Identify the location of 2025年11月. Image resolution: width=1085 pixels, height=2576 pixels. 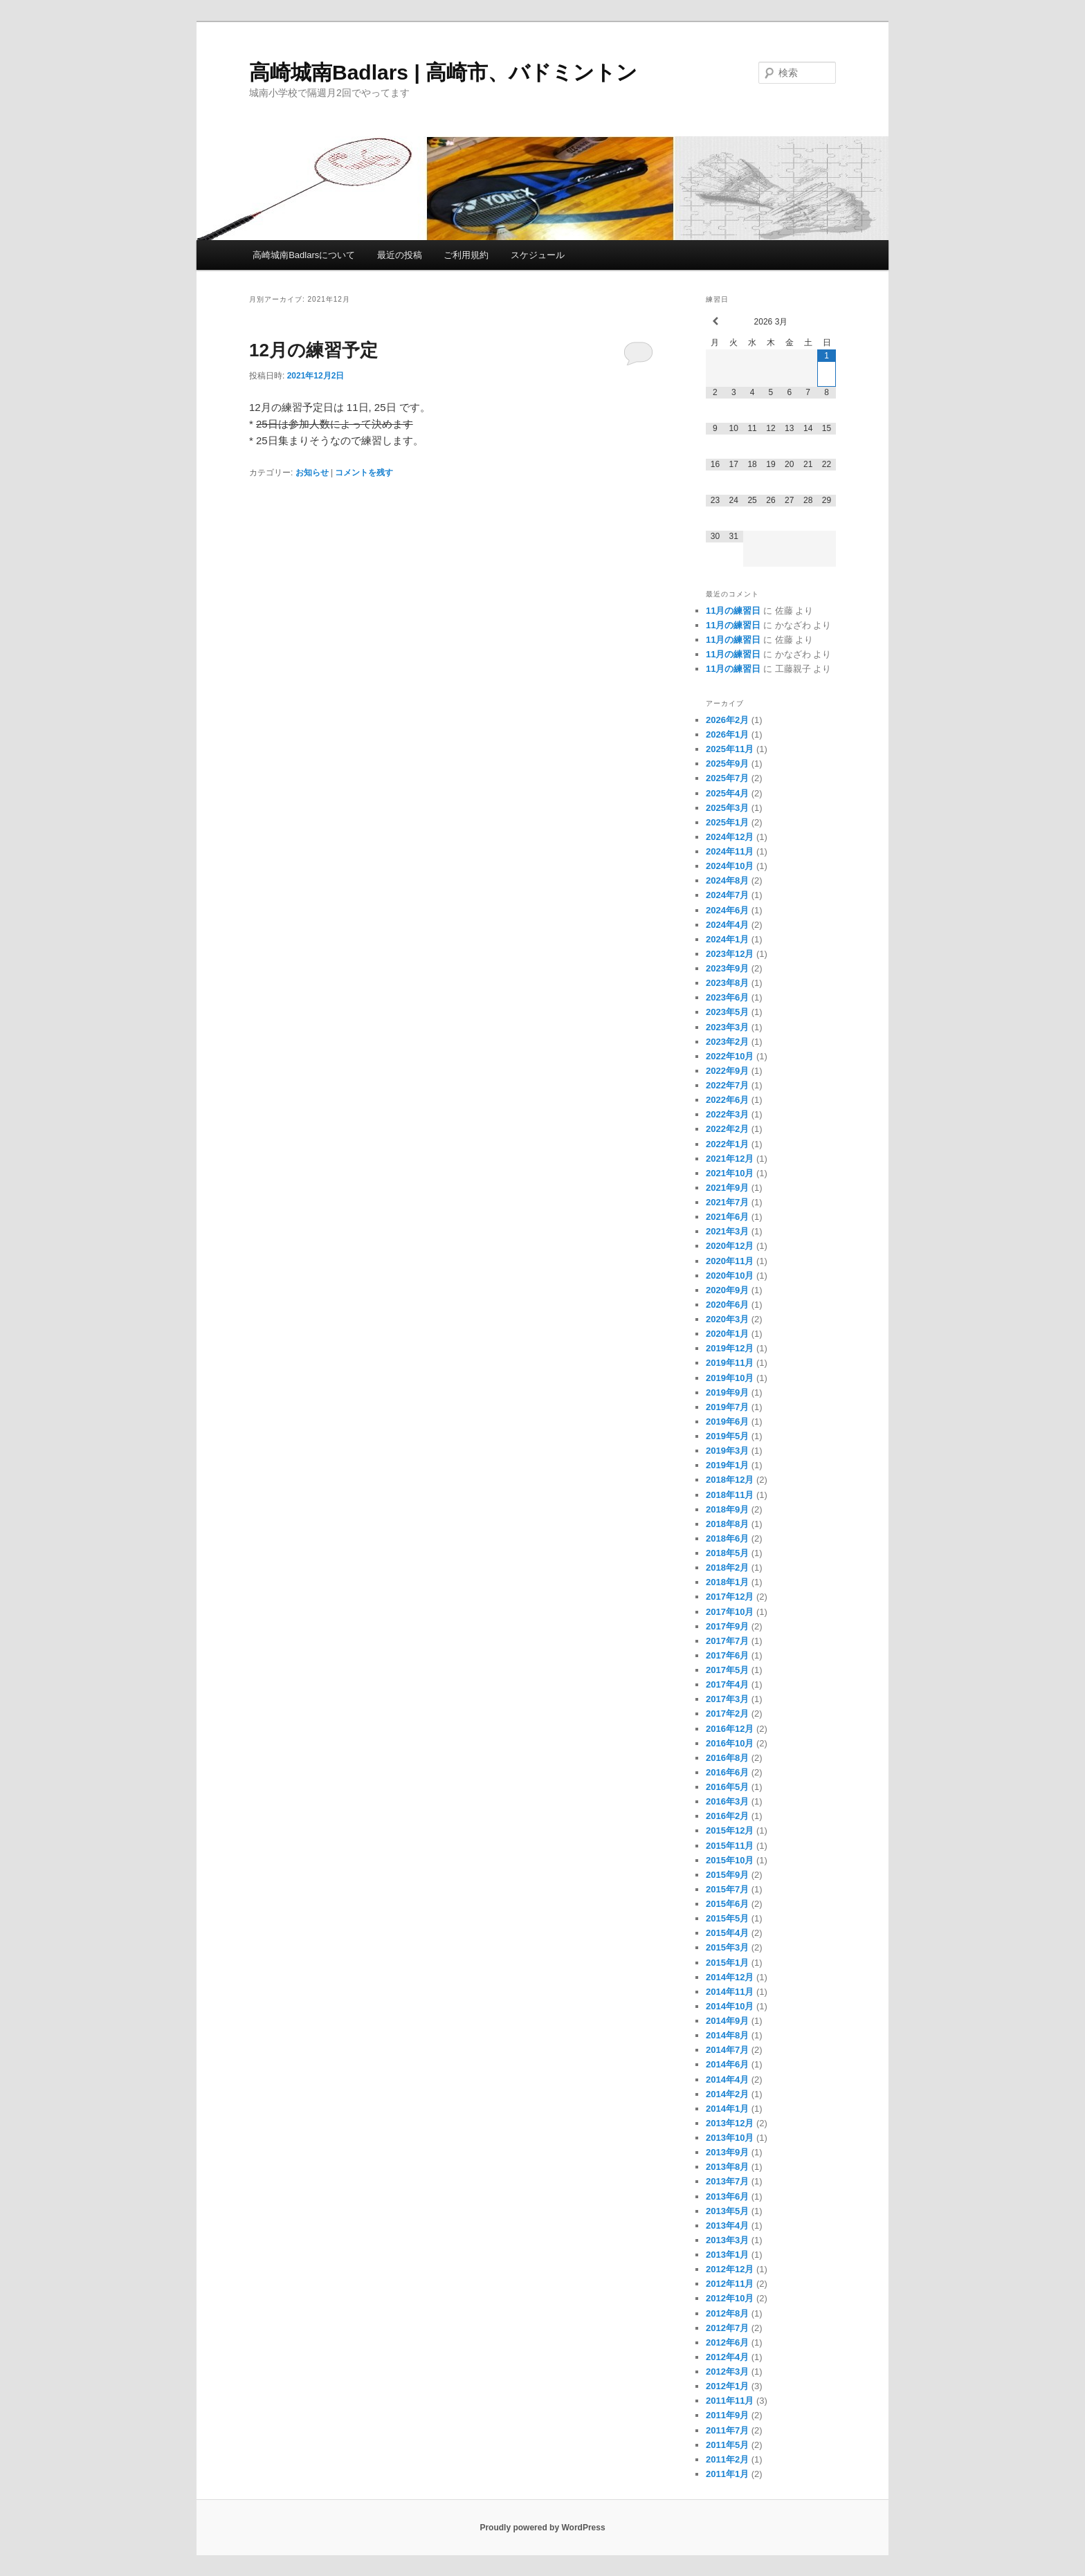
(730, 749).